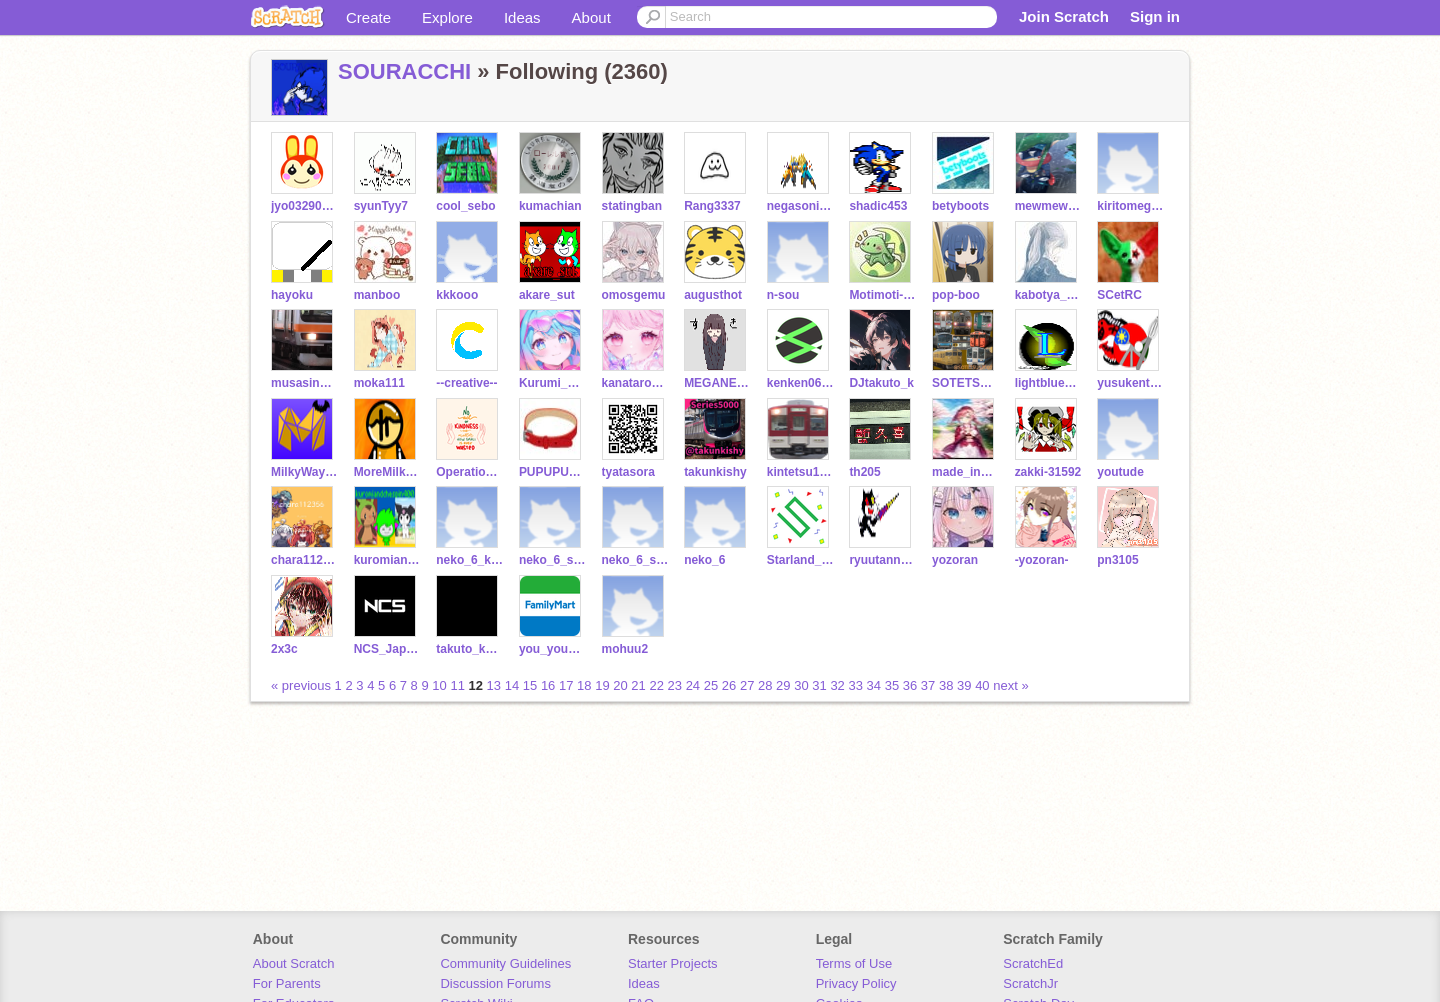  What do you see at coordinates (292, 295) in the screenshot?
I see `hayoku` at bounding box center [292, 295].